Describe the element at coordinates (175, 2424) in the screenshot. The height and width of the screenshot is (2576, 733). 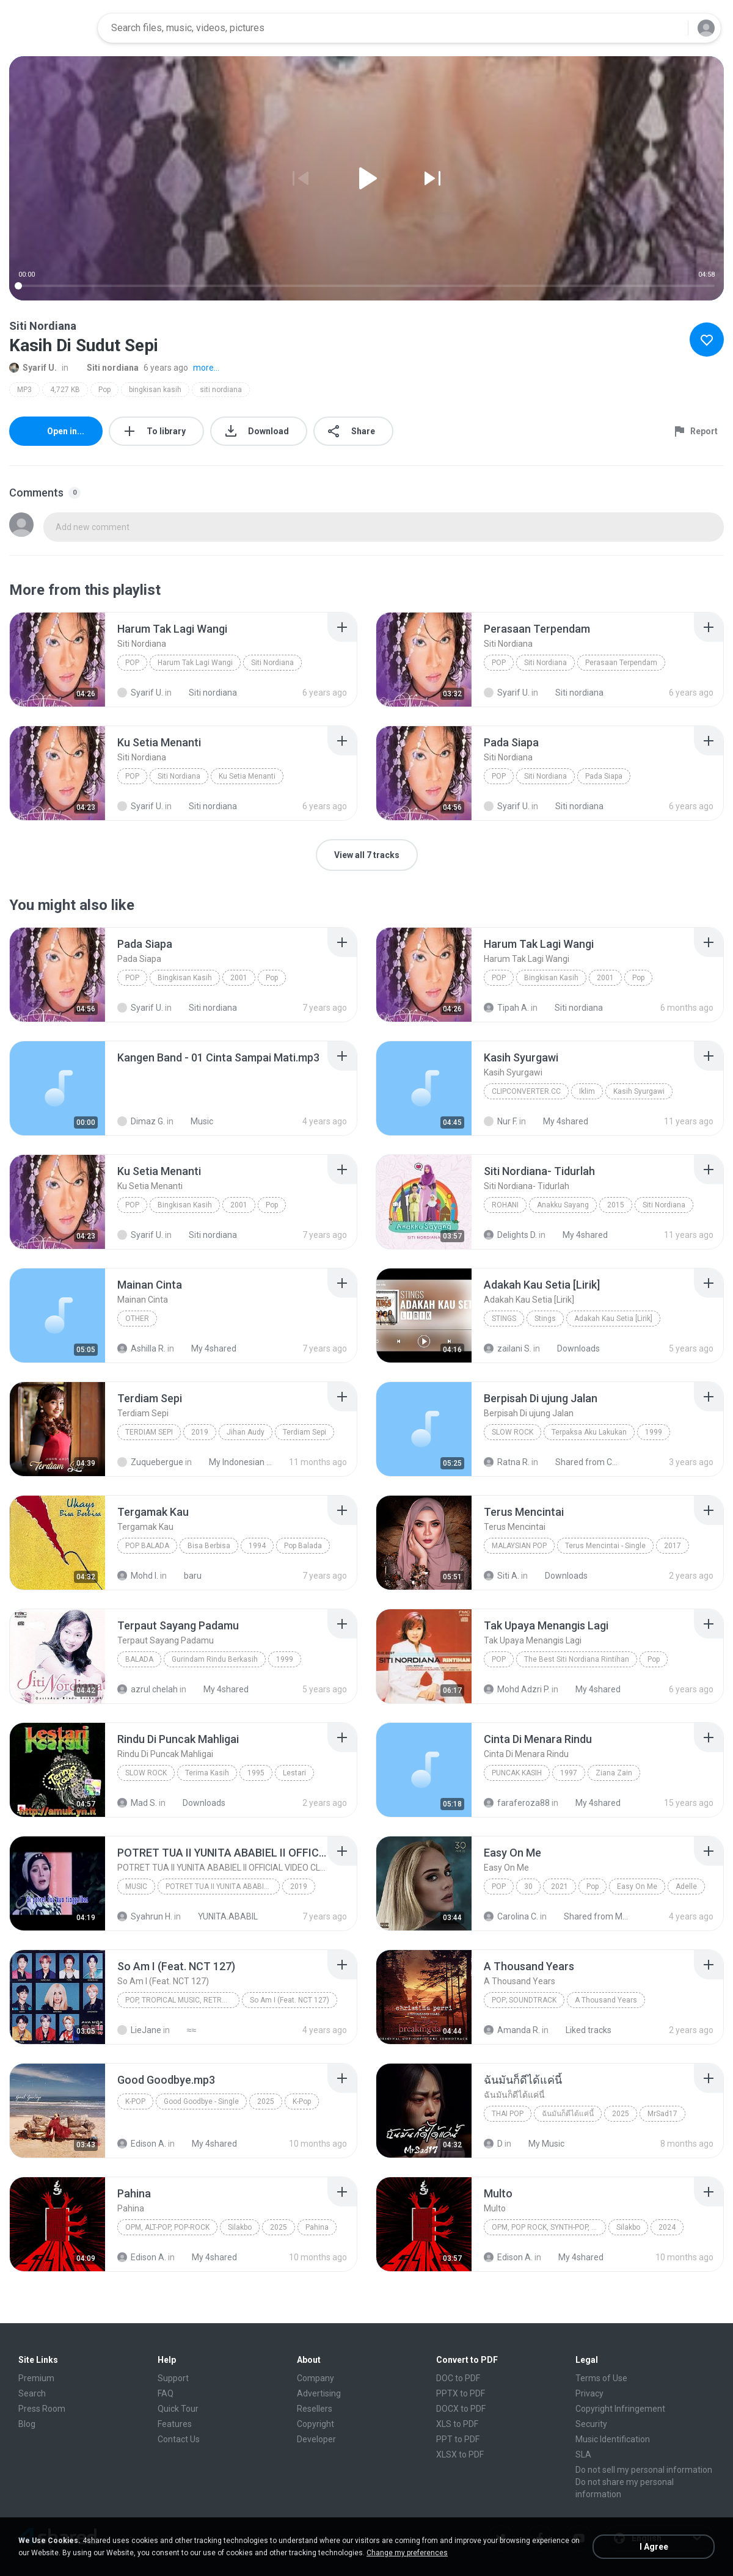
I see `Features` at that location.